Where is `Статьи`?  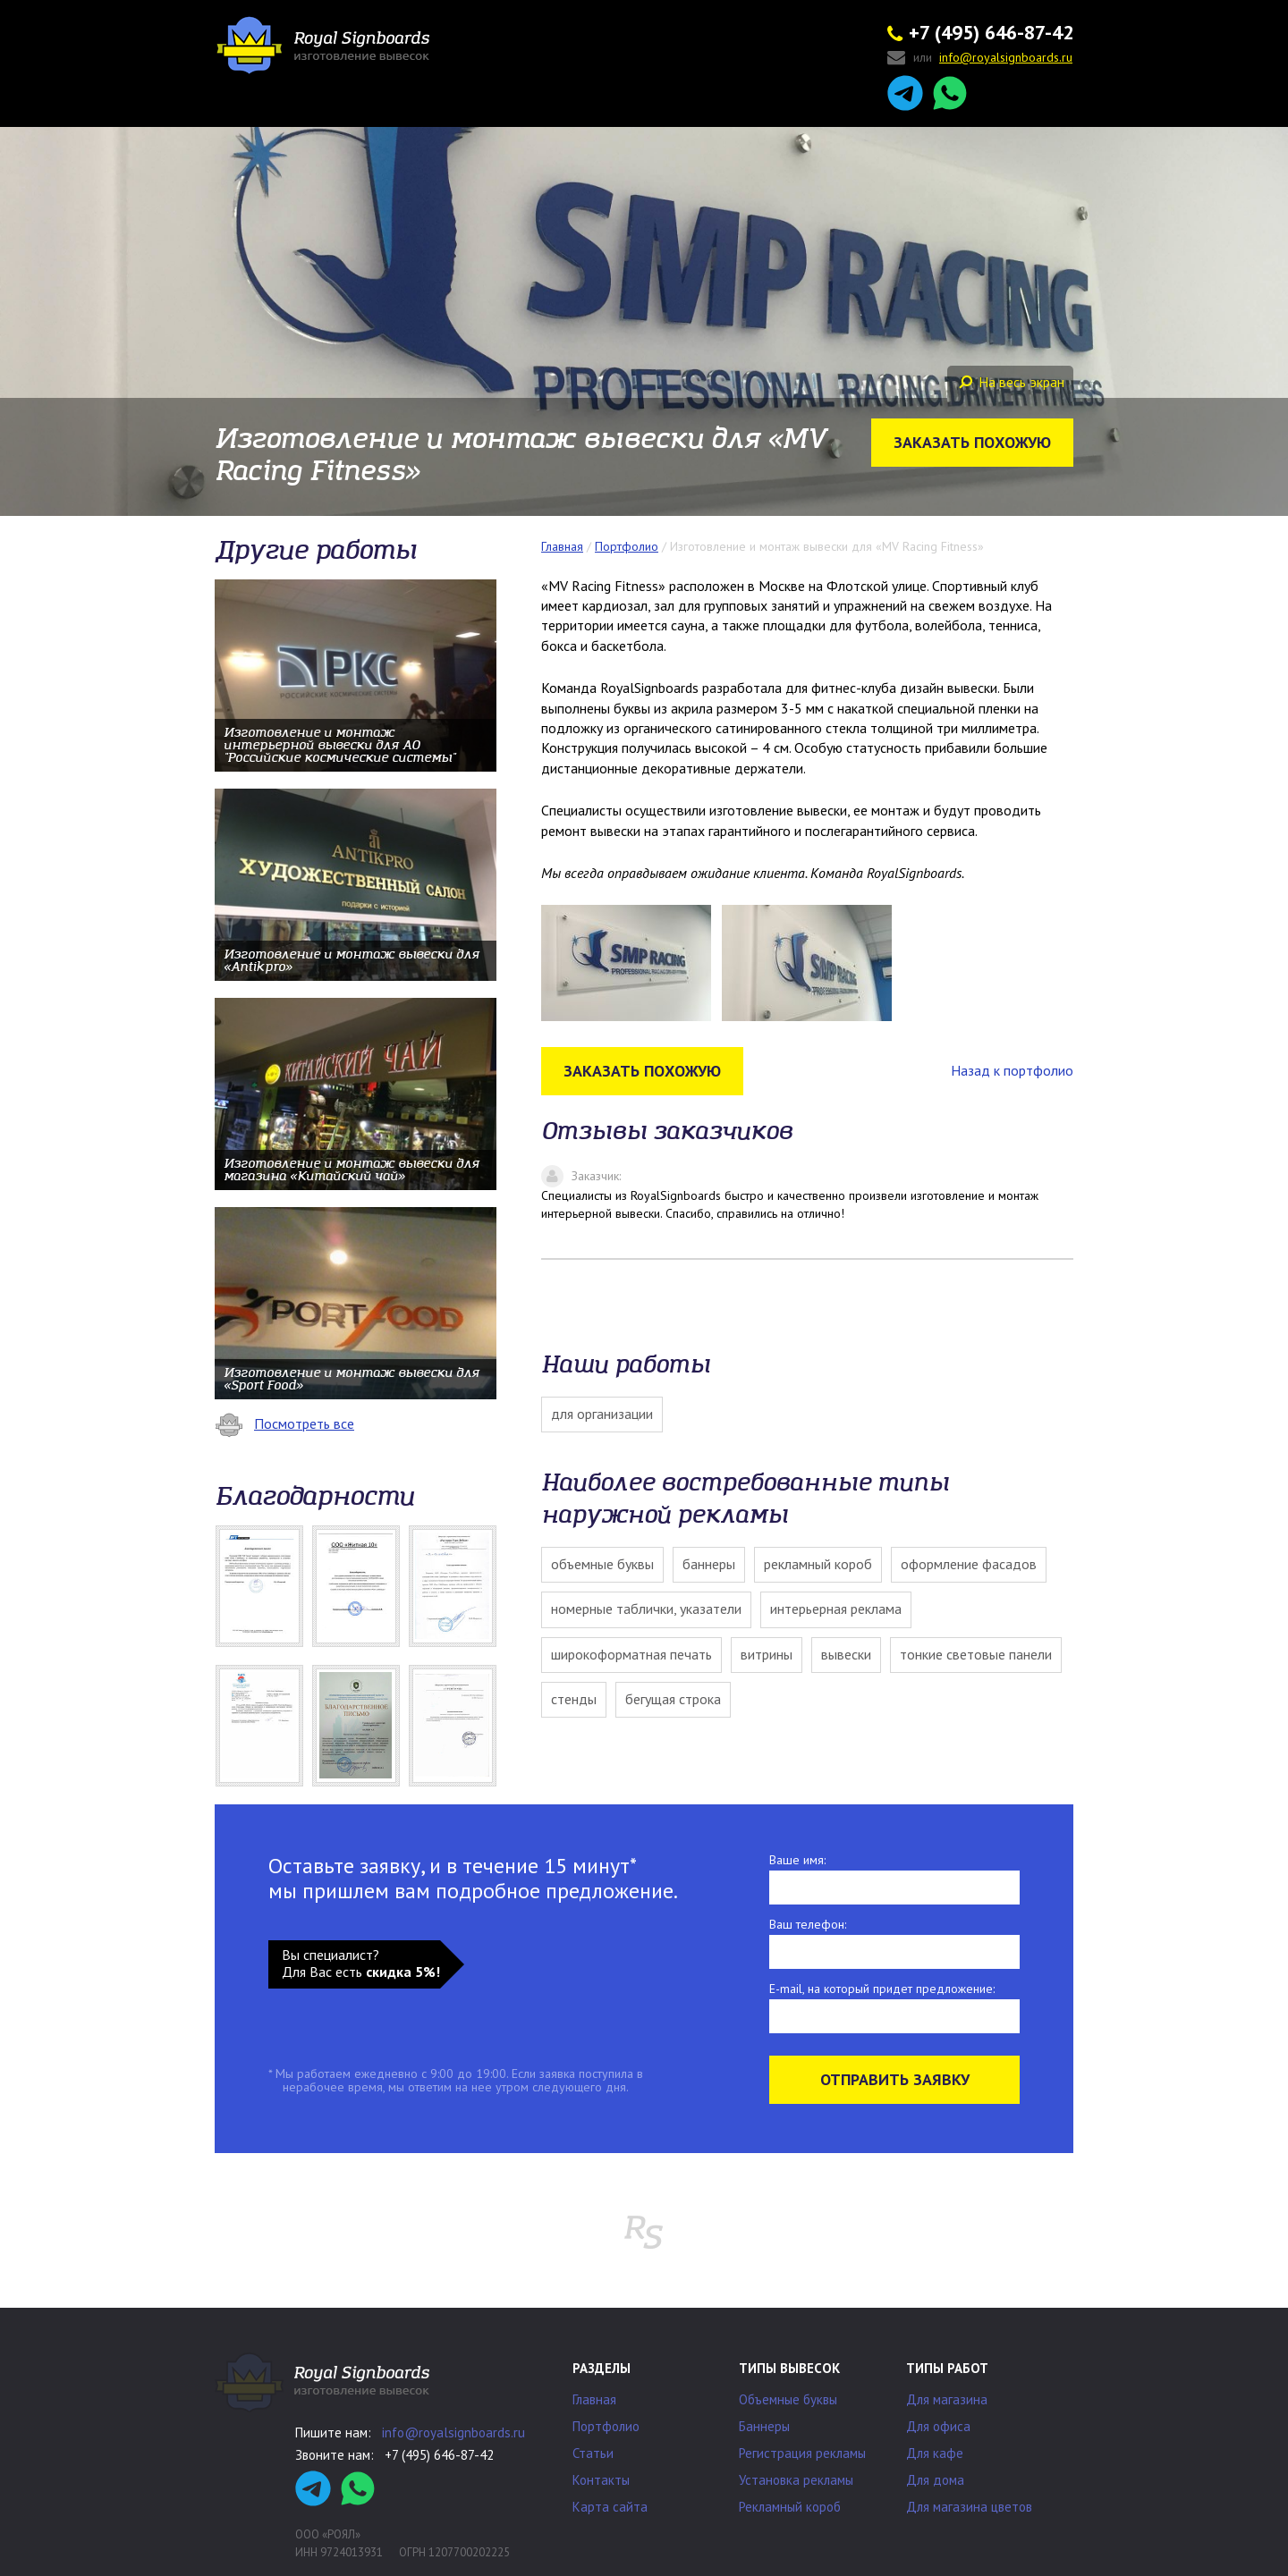
Статьи is located at coordinates (593, 2453).